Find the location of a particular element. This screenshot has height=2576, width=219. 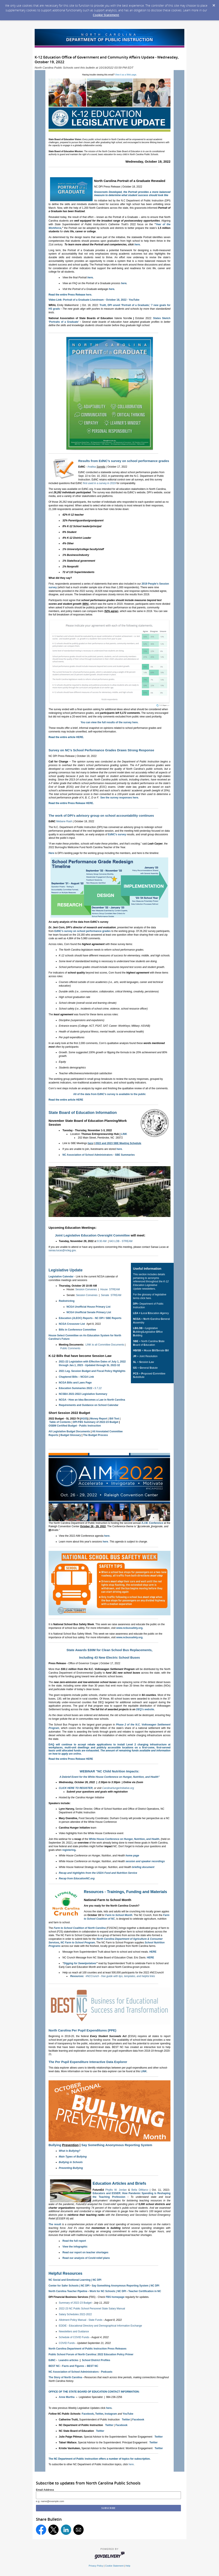

All of the data from EdNC’s survey is available to the public is located at coordinates (109, 1094).